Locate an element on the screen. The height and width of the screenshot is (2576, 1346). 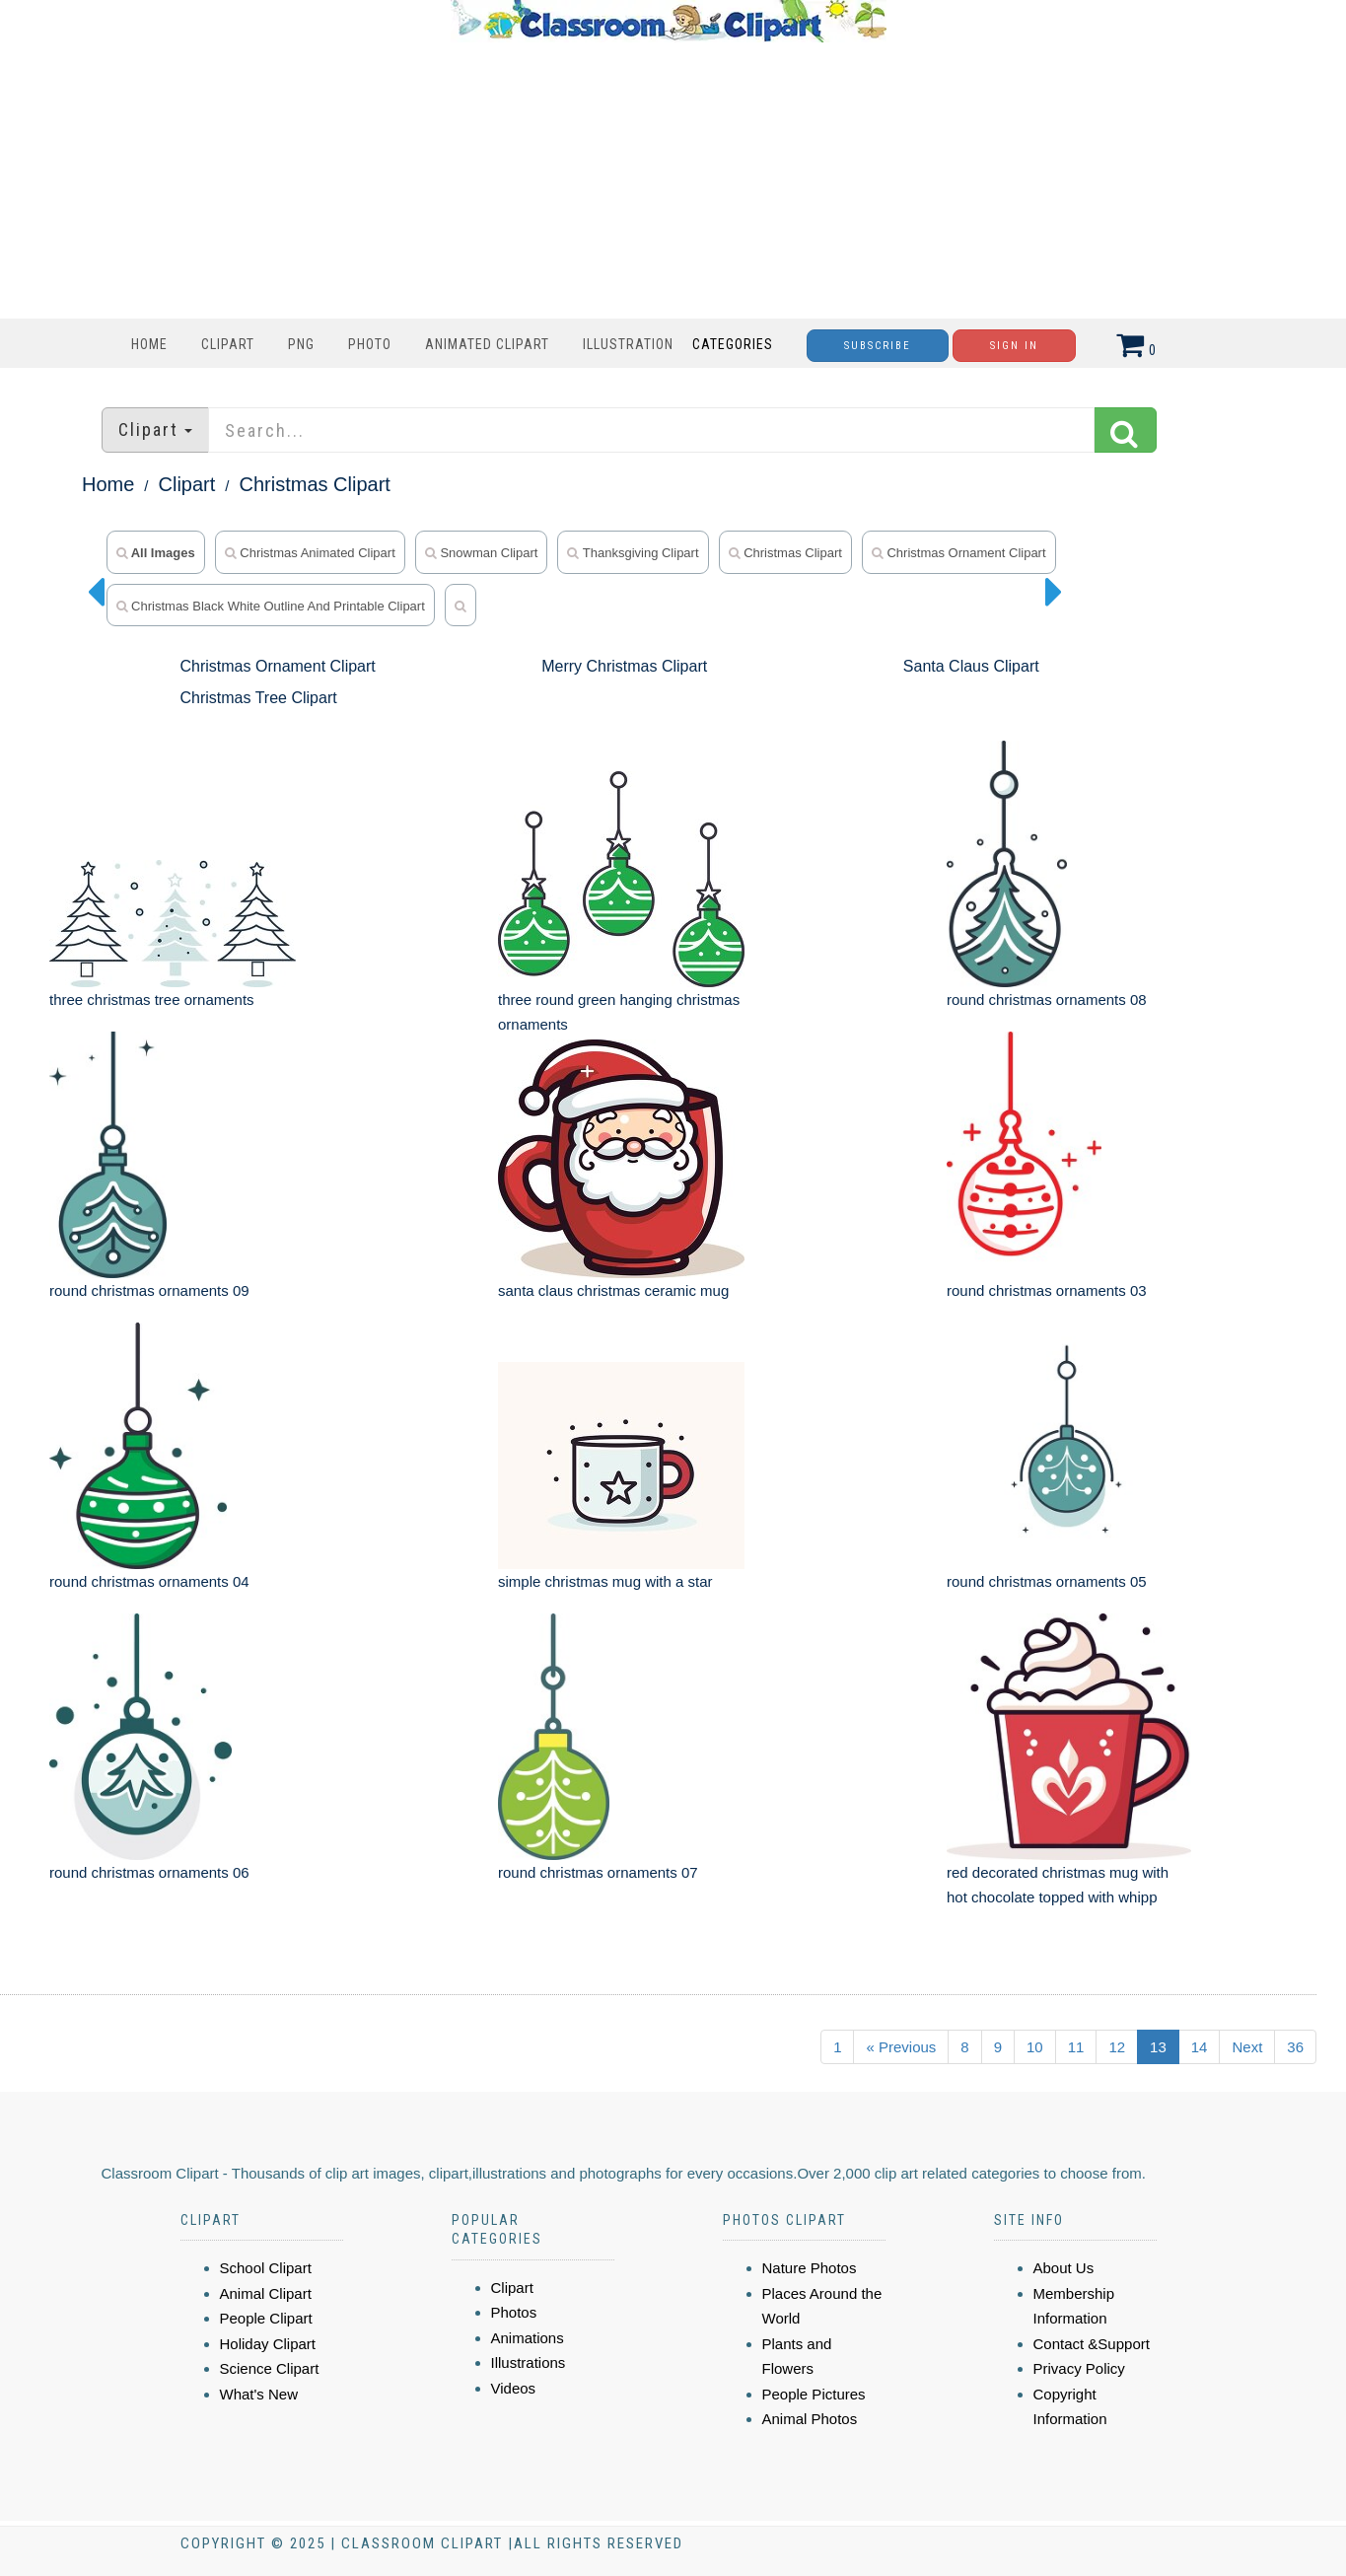
Christmas Tree Clipart is located at coordinates (258, 697).